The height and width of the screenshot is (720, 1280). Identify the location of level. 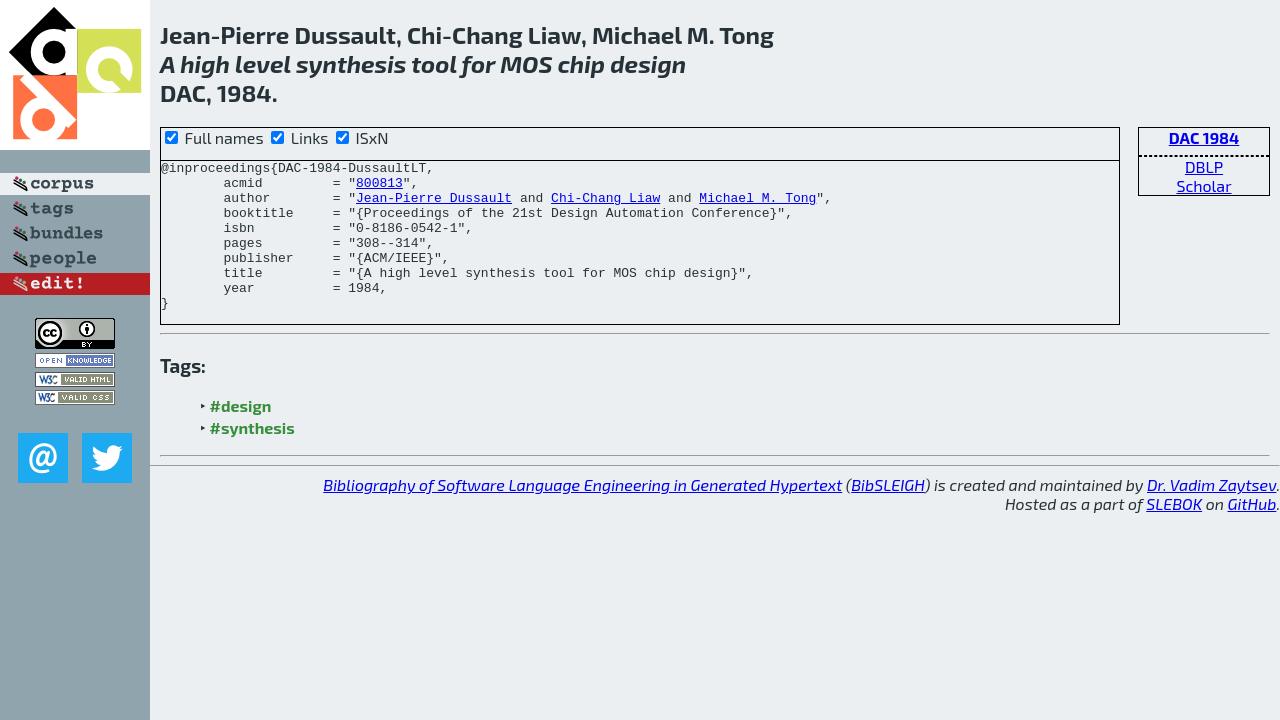
(263, 63).